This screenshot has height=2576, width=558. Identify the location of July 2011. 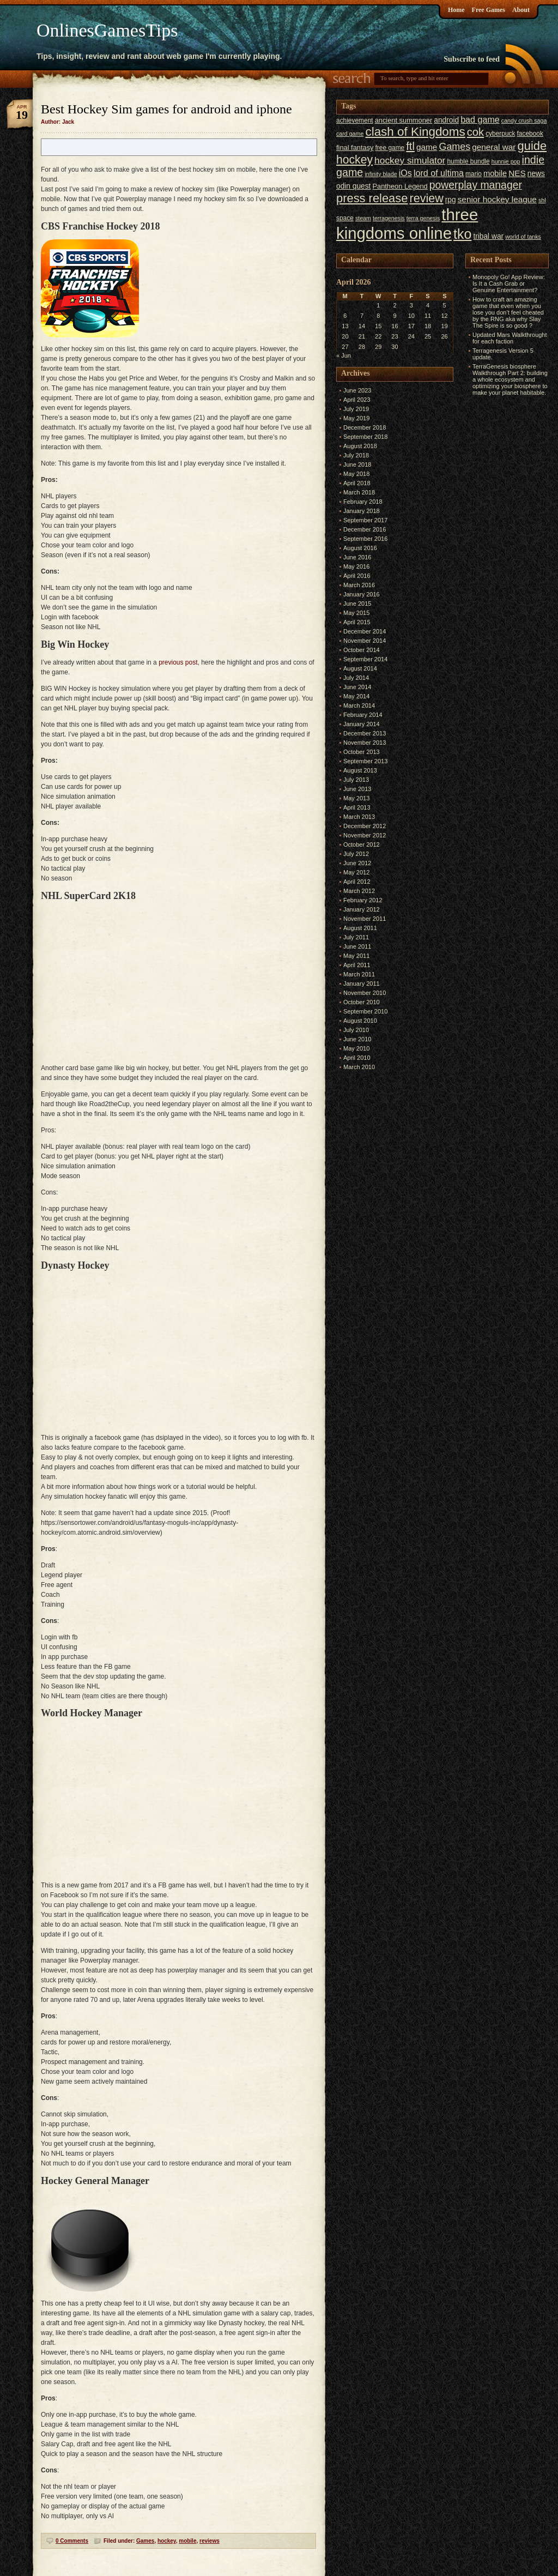
(356, 937).